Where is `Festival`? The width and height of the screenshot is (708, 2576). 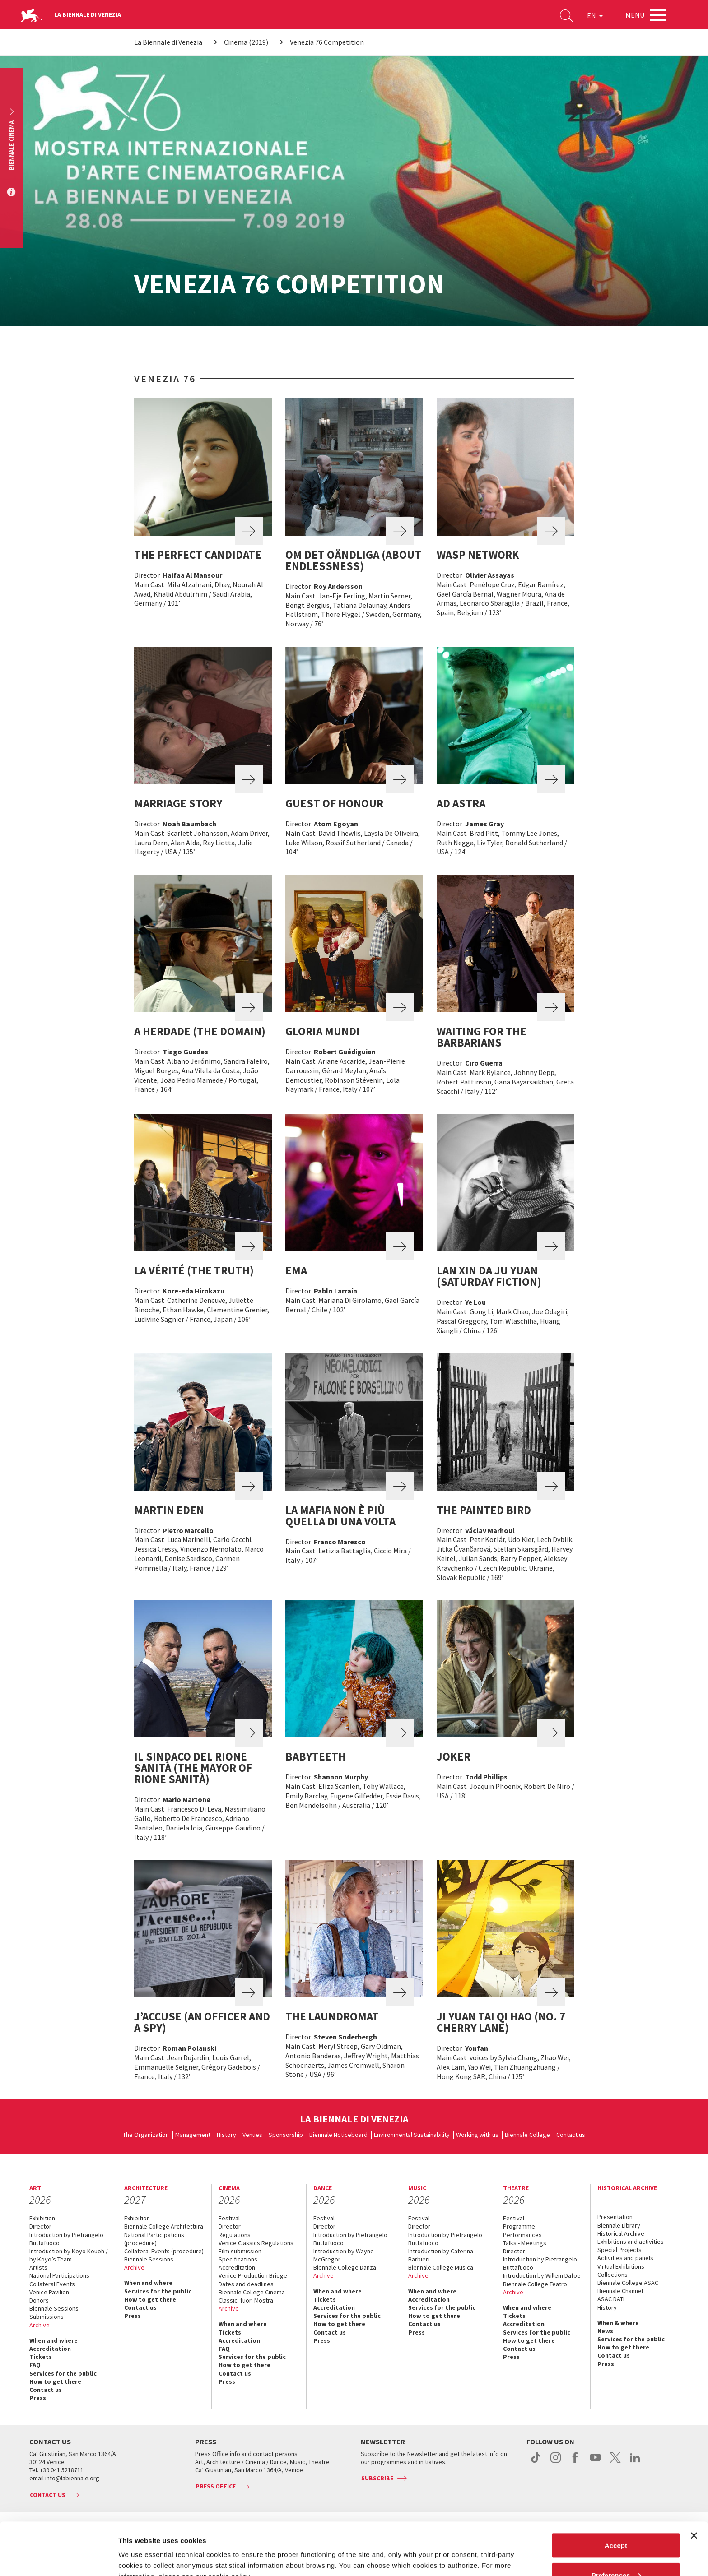
Festival is located at coordinates (229, 2218).